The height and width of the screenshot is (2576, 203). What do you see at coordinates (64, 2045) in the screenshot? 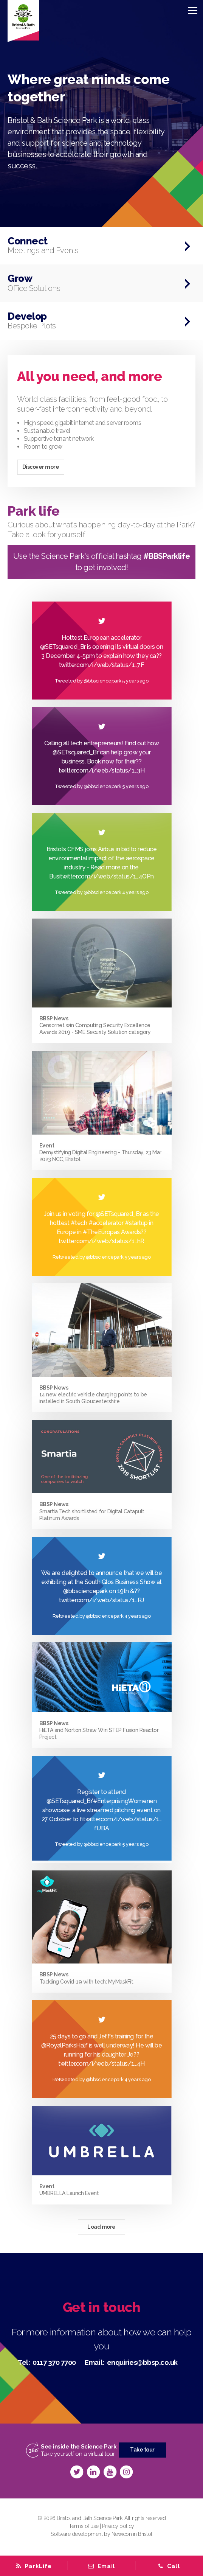
I see `@RoyalParksHalf` at bounding box center [64, 2045].